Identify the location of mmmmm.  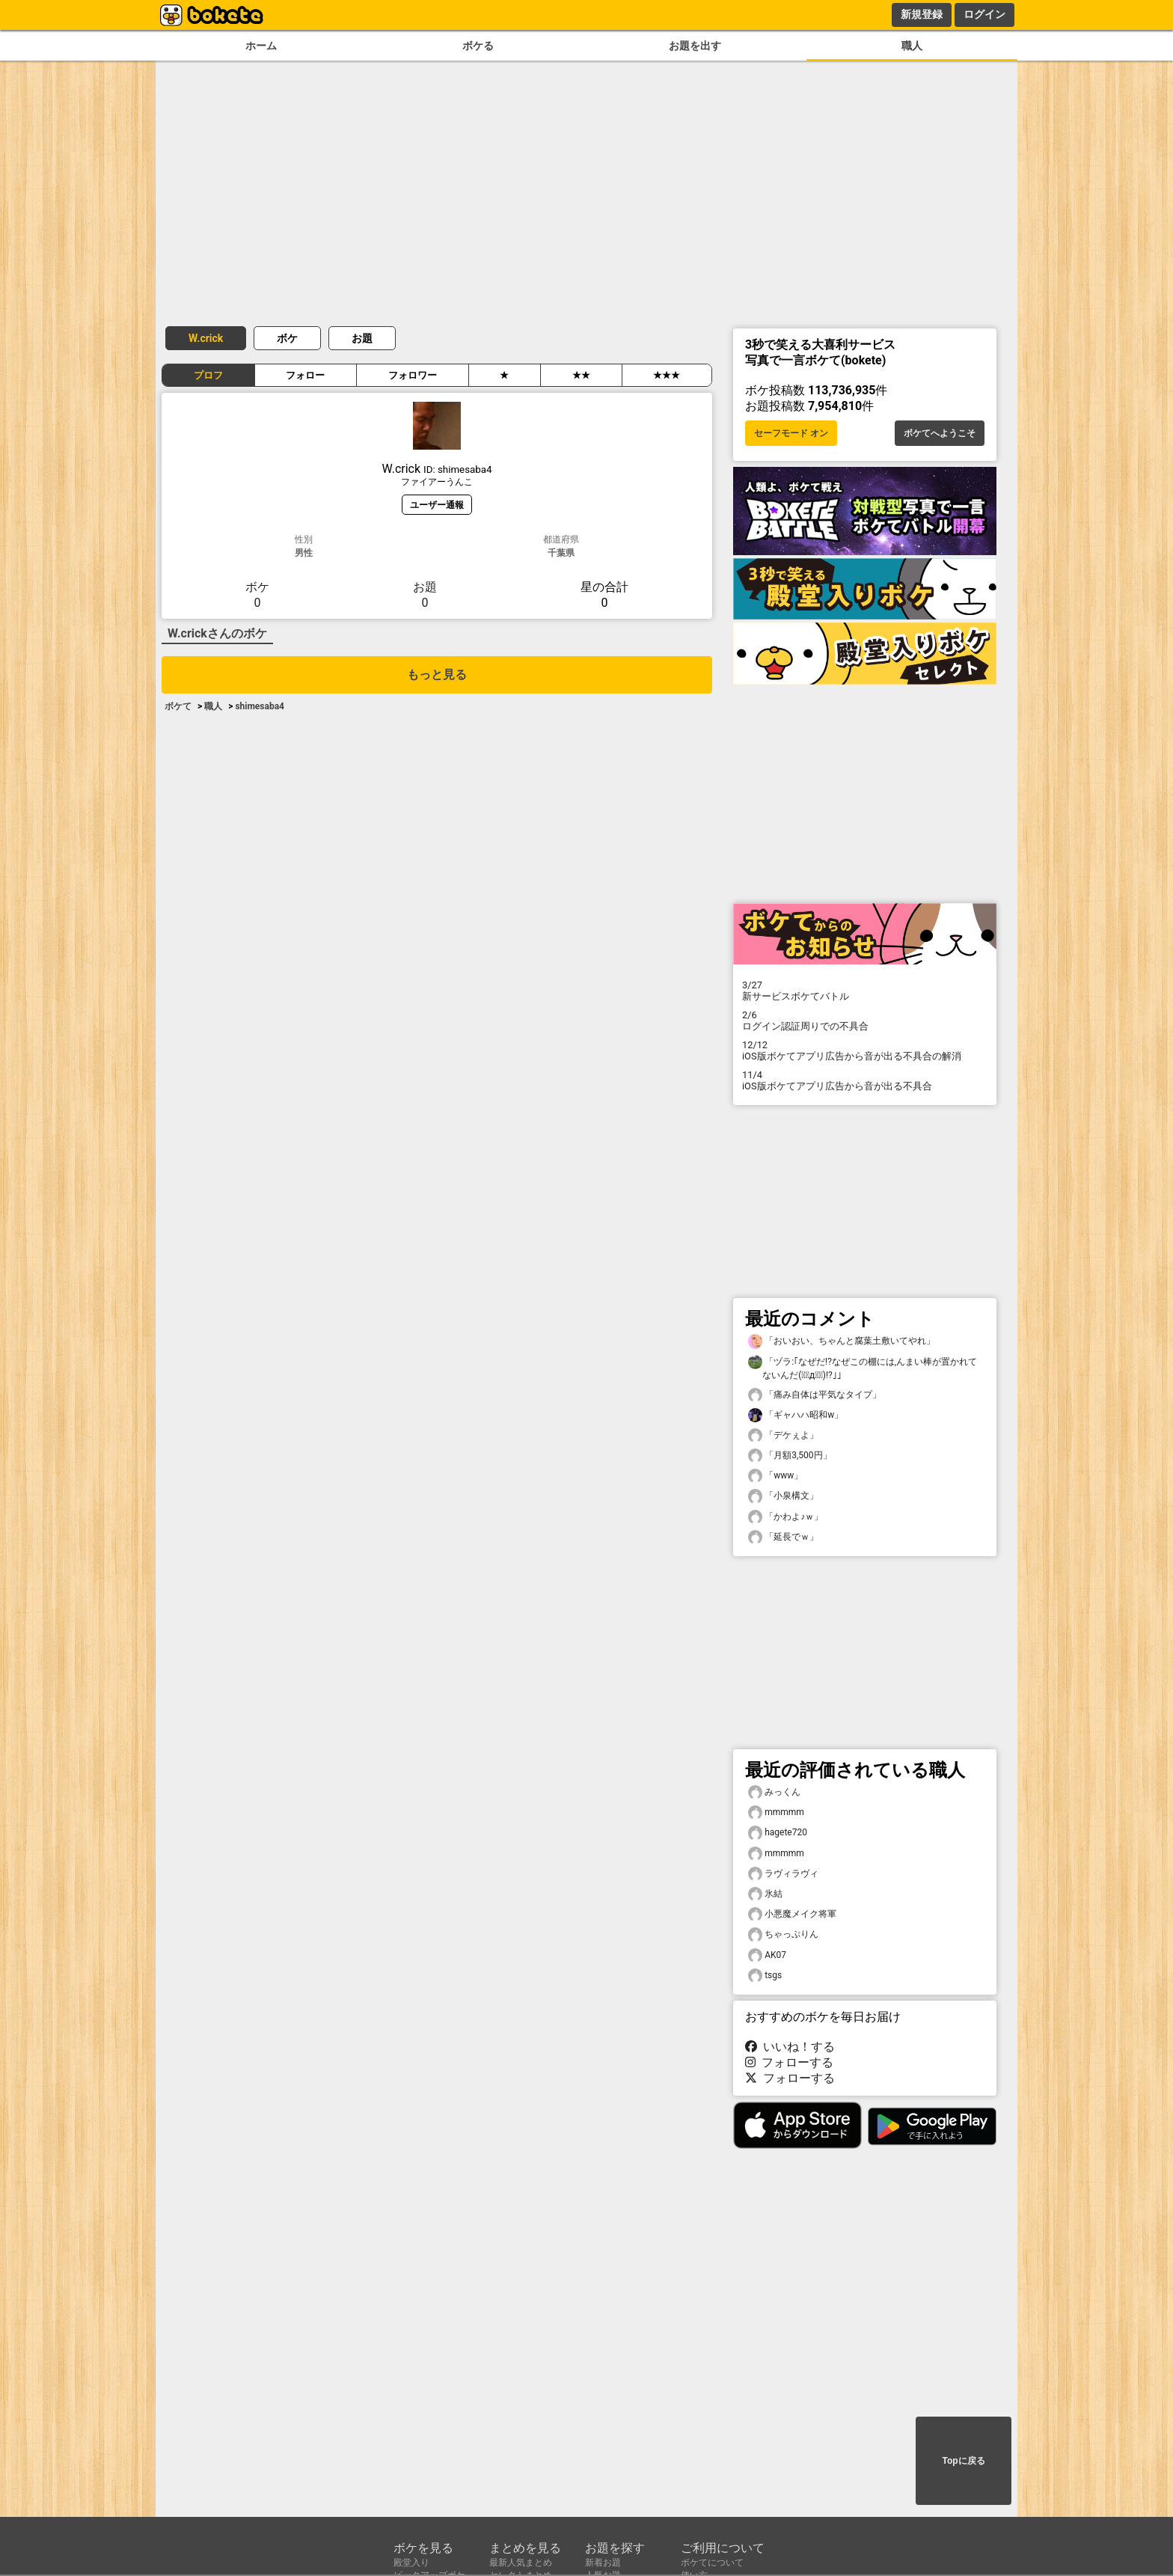
(776, 1812).